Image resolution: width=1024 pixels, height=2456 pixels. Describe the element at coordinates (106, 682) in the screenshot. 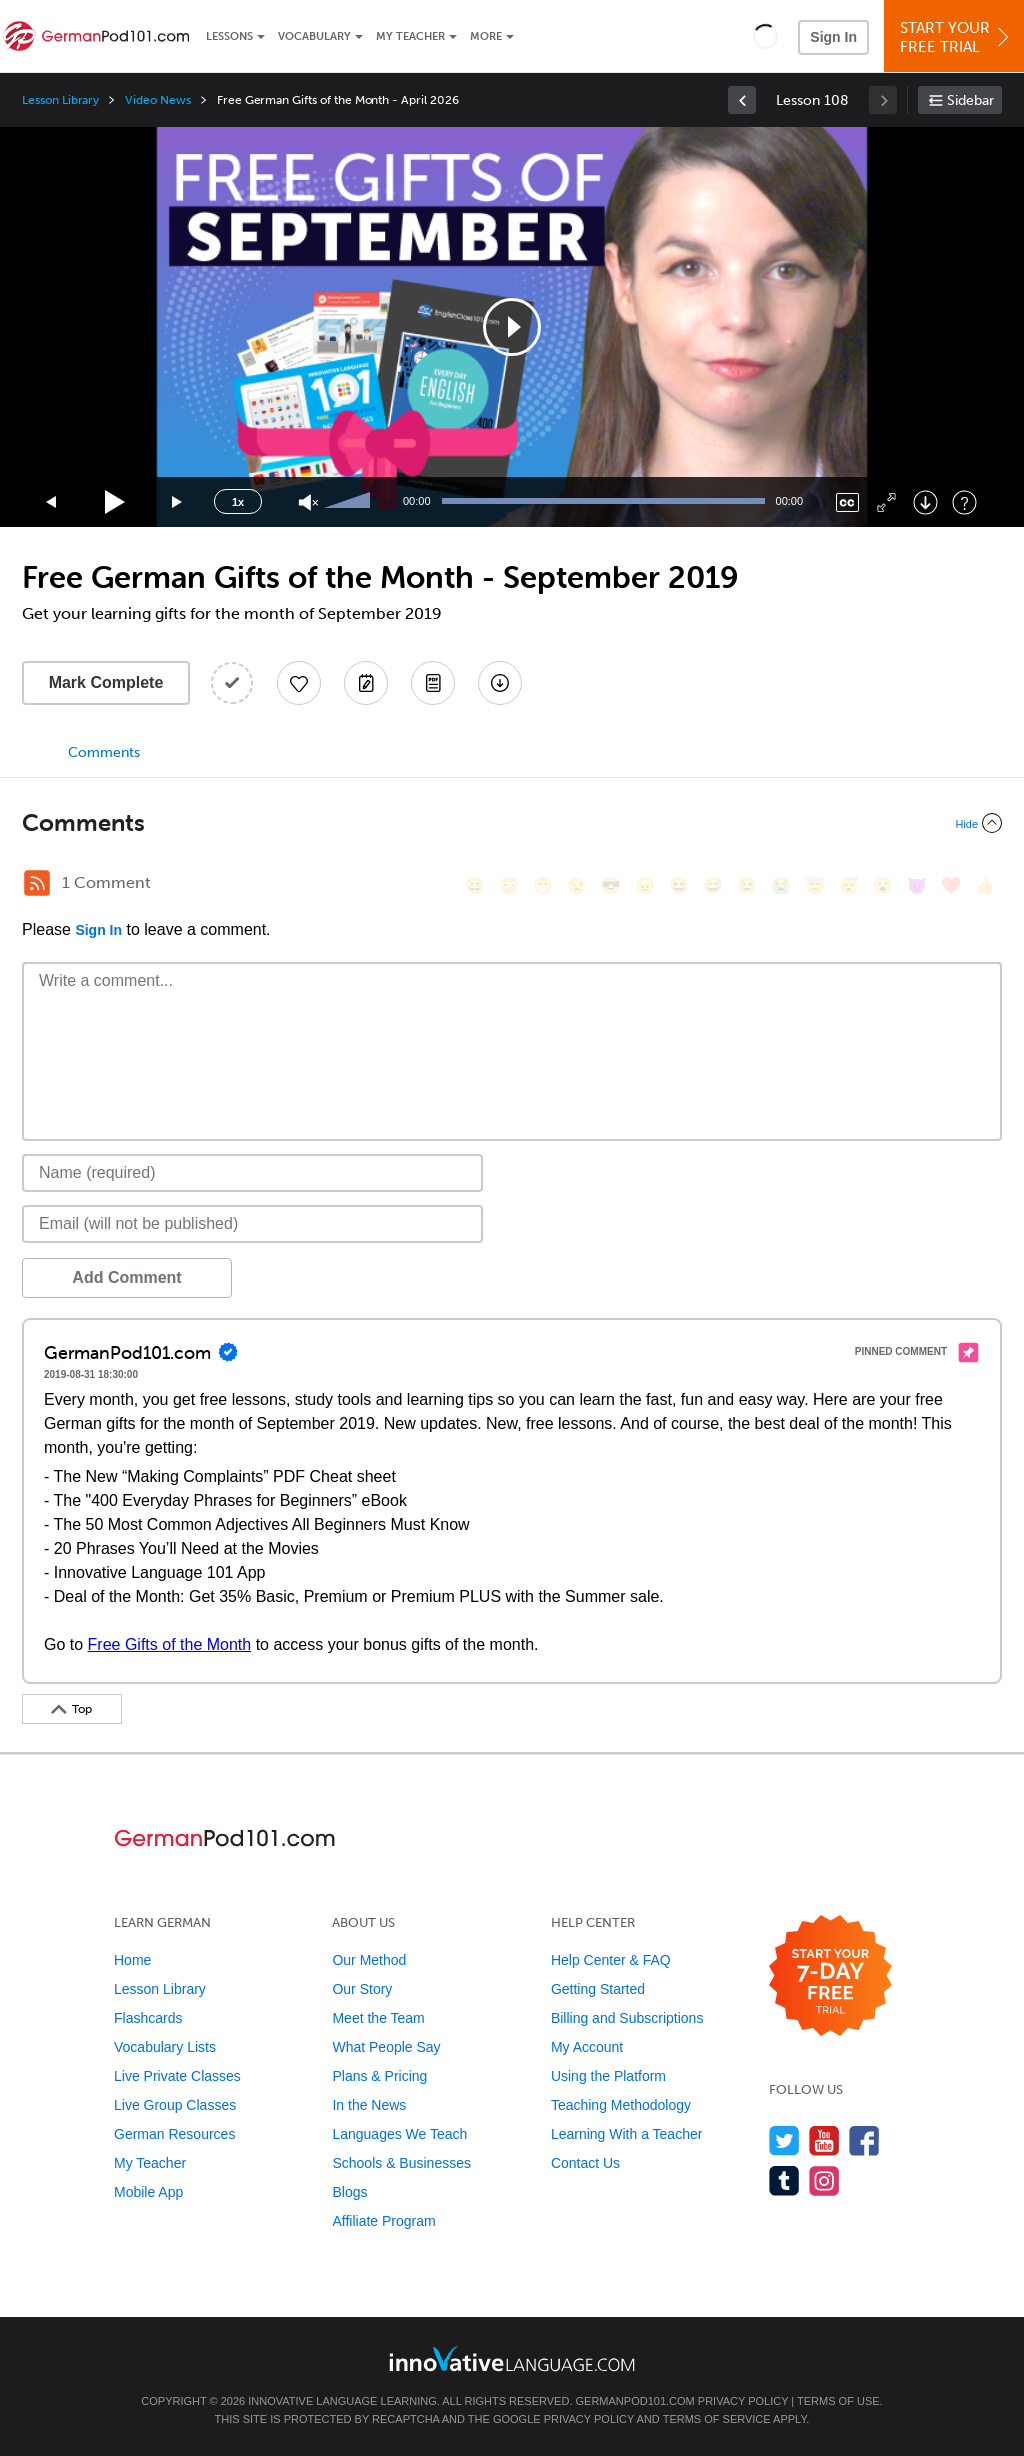

I see `Mark Complete` at that location.